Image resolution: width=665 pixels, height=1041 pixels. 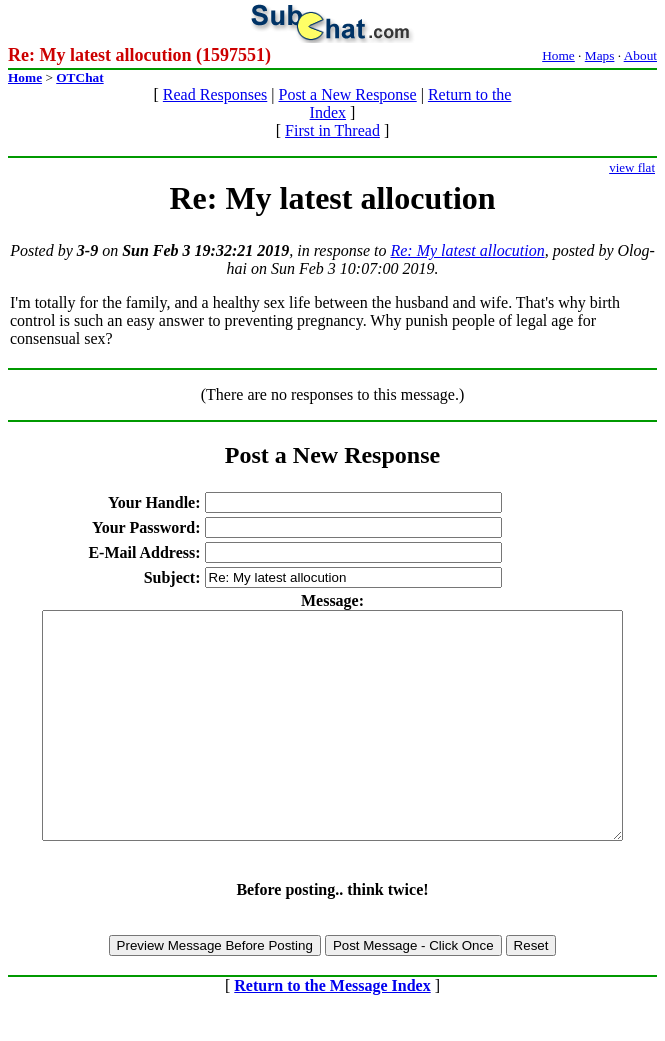 What do you see at coordinates (332, 1030) in the screenshot?
I see `Return to the Message Index` at bounding box center [332, 1030].